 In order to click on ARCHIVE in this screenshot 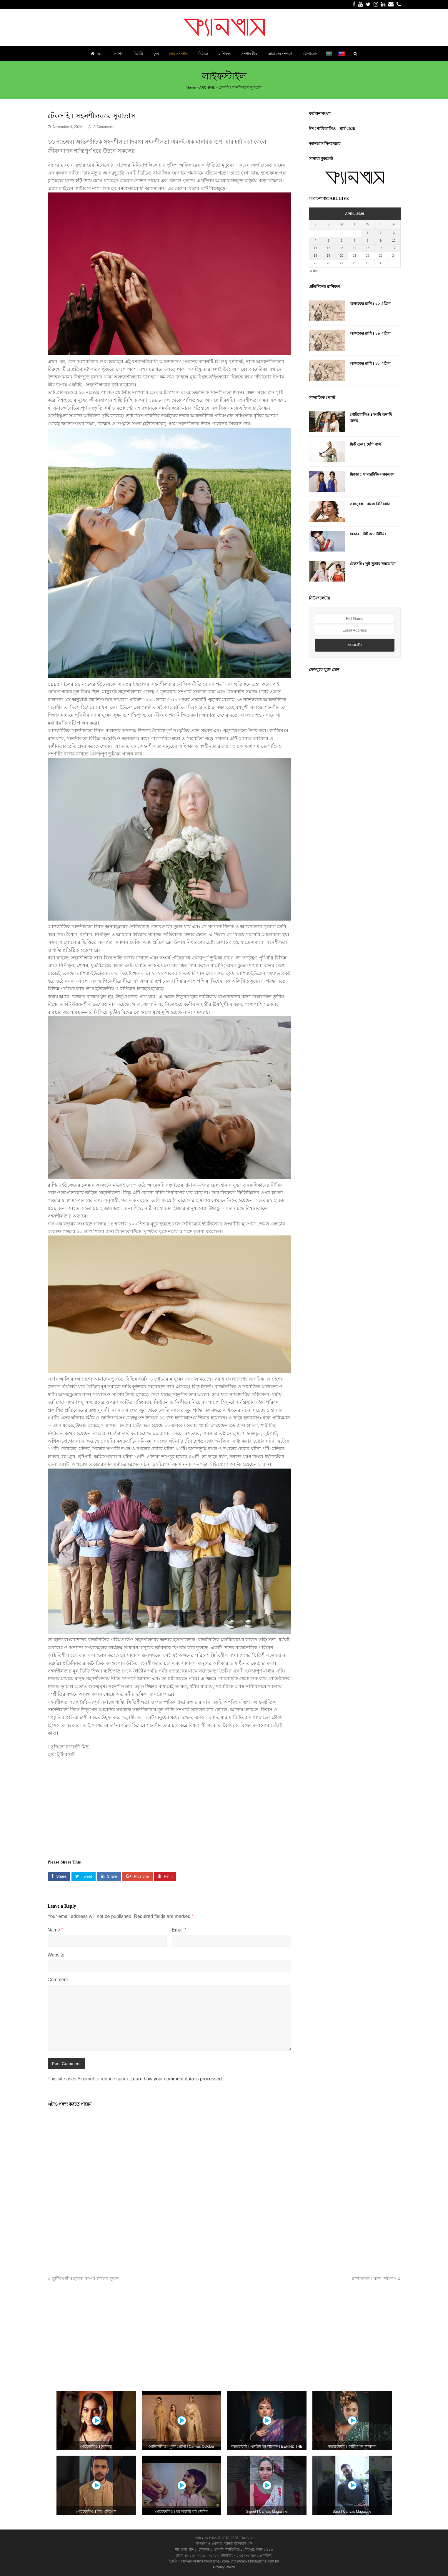, I will do `click(206, 87)`.